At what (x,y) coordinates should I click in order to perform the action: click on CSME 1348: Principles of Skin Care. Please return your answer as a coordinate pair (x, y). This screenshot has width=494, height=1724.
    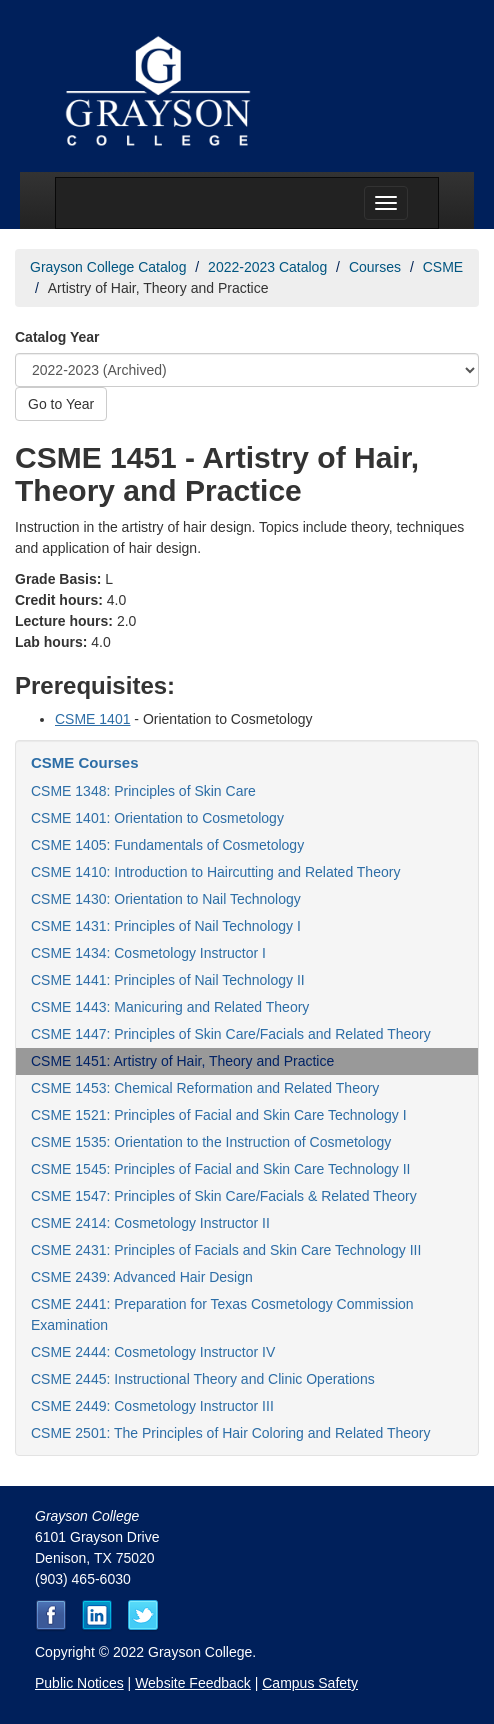
    Looking at the image, I should click on (143, 791).